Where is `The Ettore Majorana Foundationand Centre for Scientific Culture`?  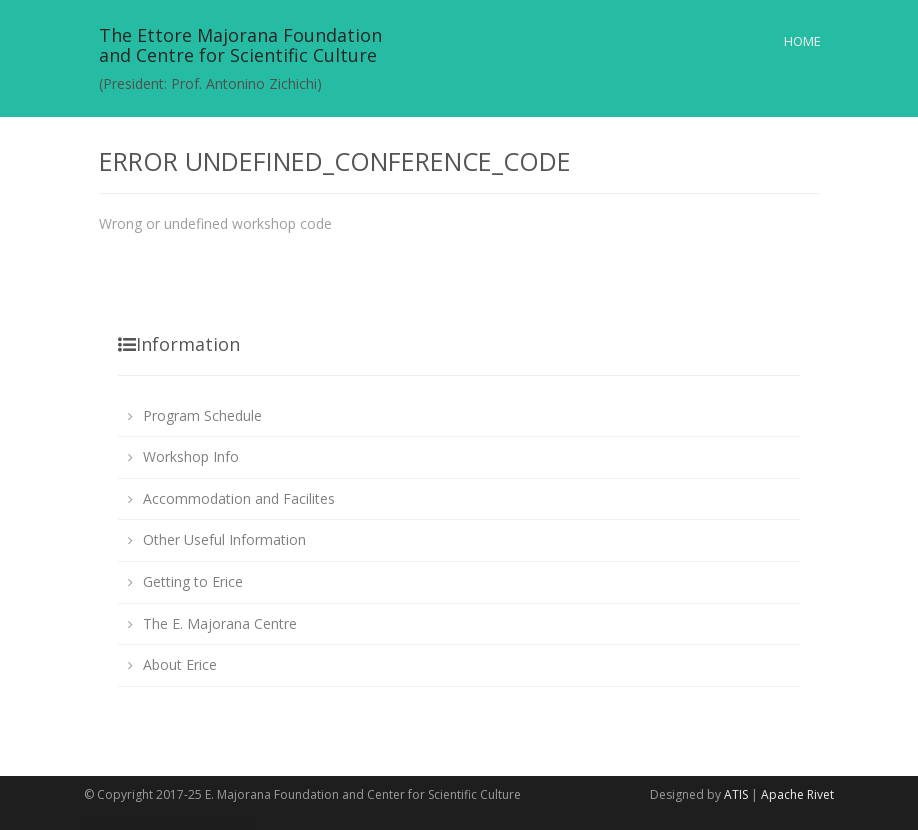
The Ettore Majorana Foundationand Centre for Scientific Culture is located at coordinates (240, 45).